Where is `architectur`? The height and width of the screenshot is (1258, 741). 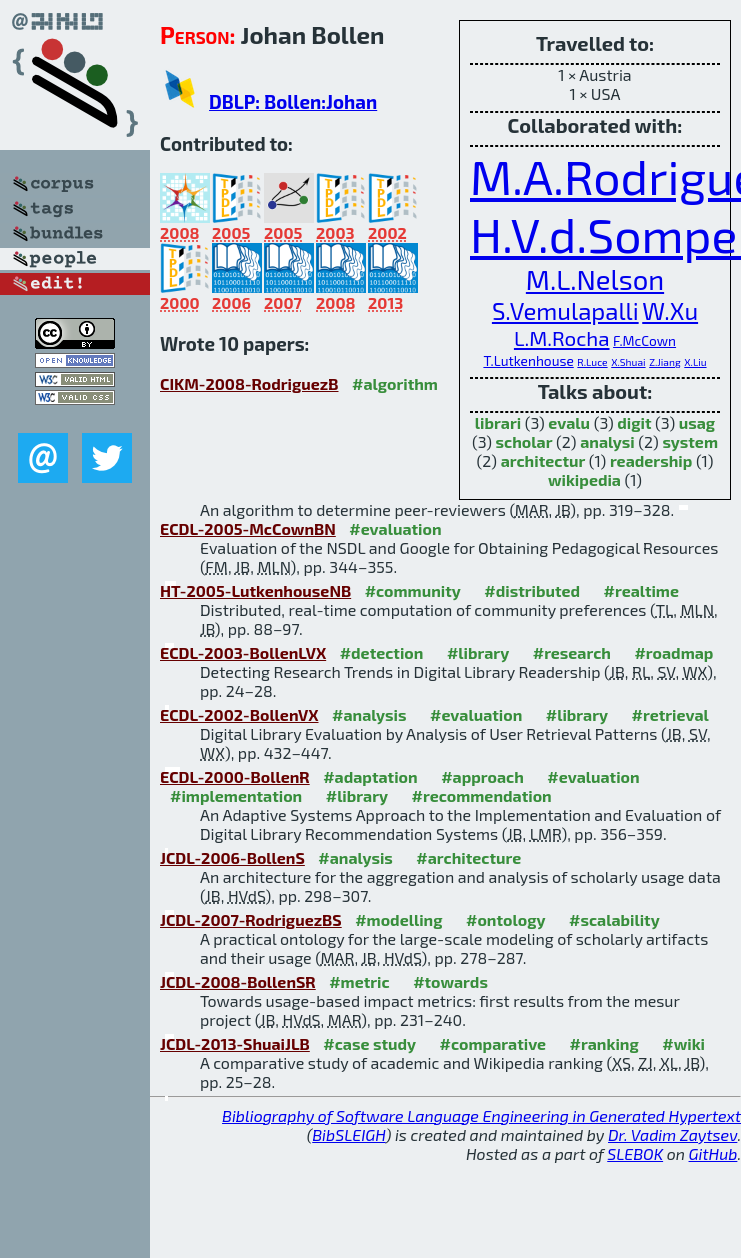 architectur is located at coordinates (543, 460).